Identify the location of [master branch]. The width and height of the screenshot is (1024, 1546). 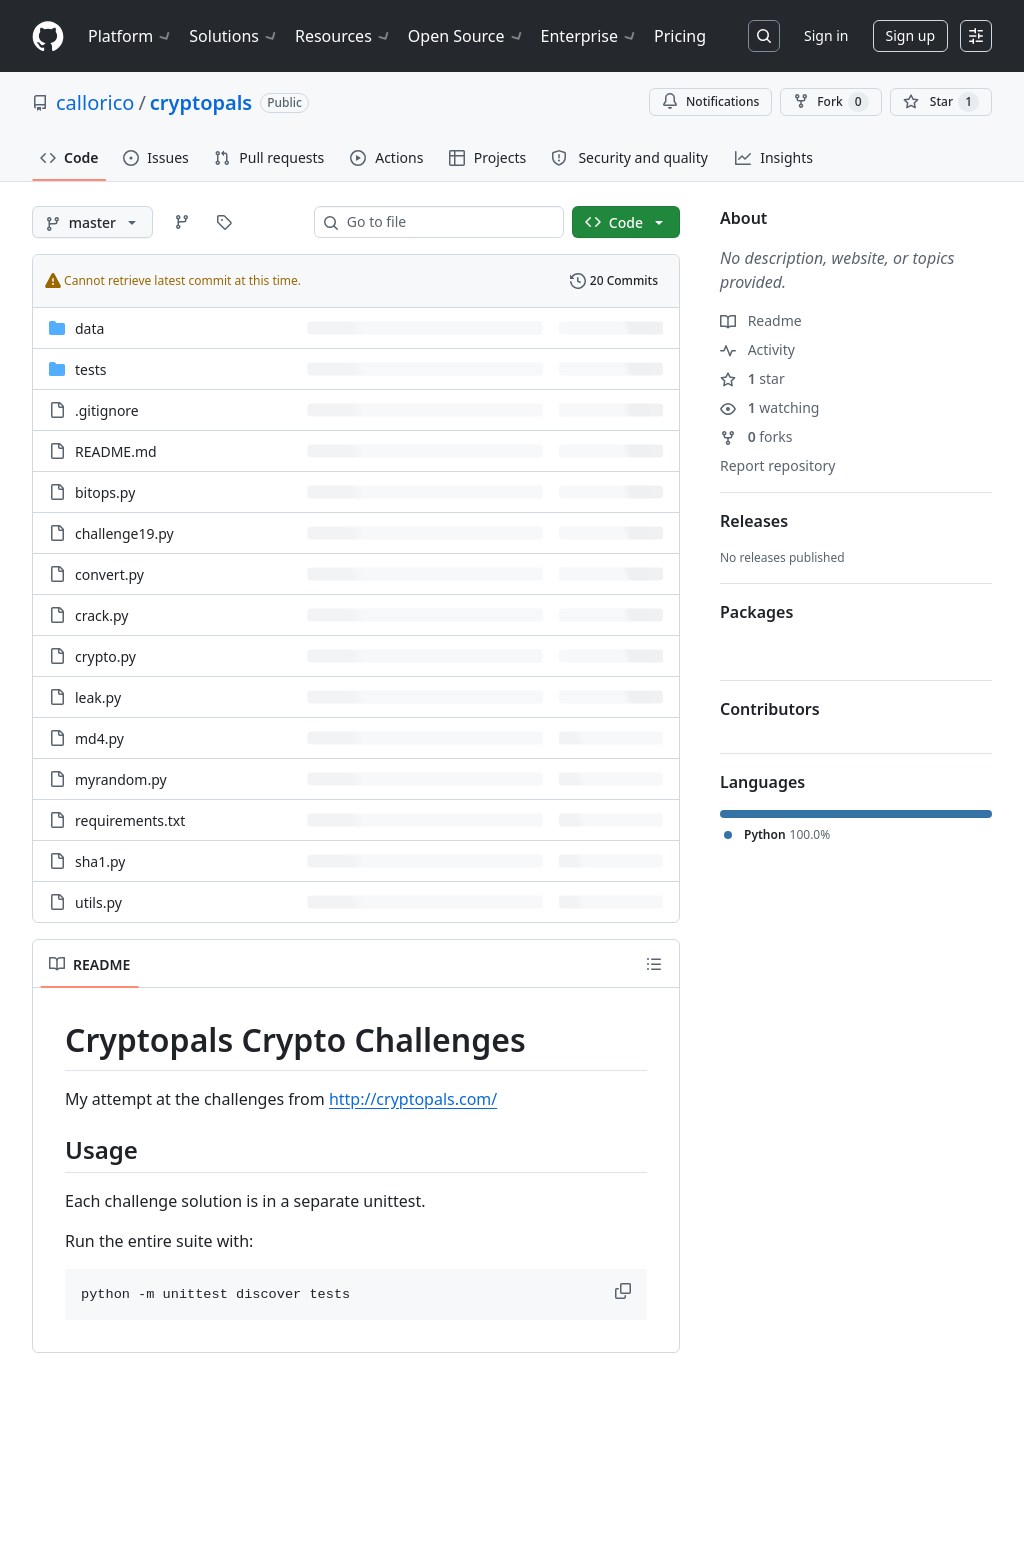
(92, 222).